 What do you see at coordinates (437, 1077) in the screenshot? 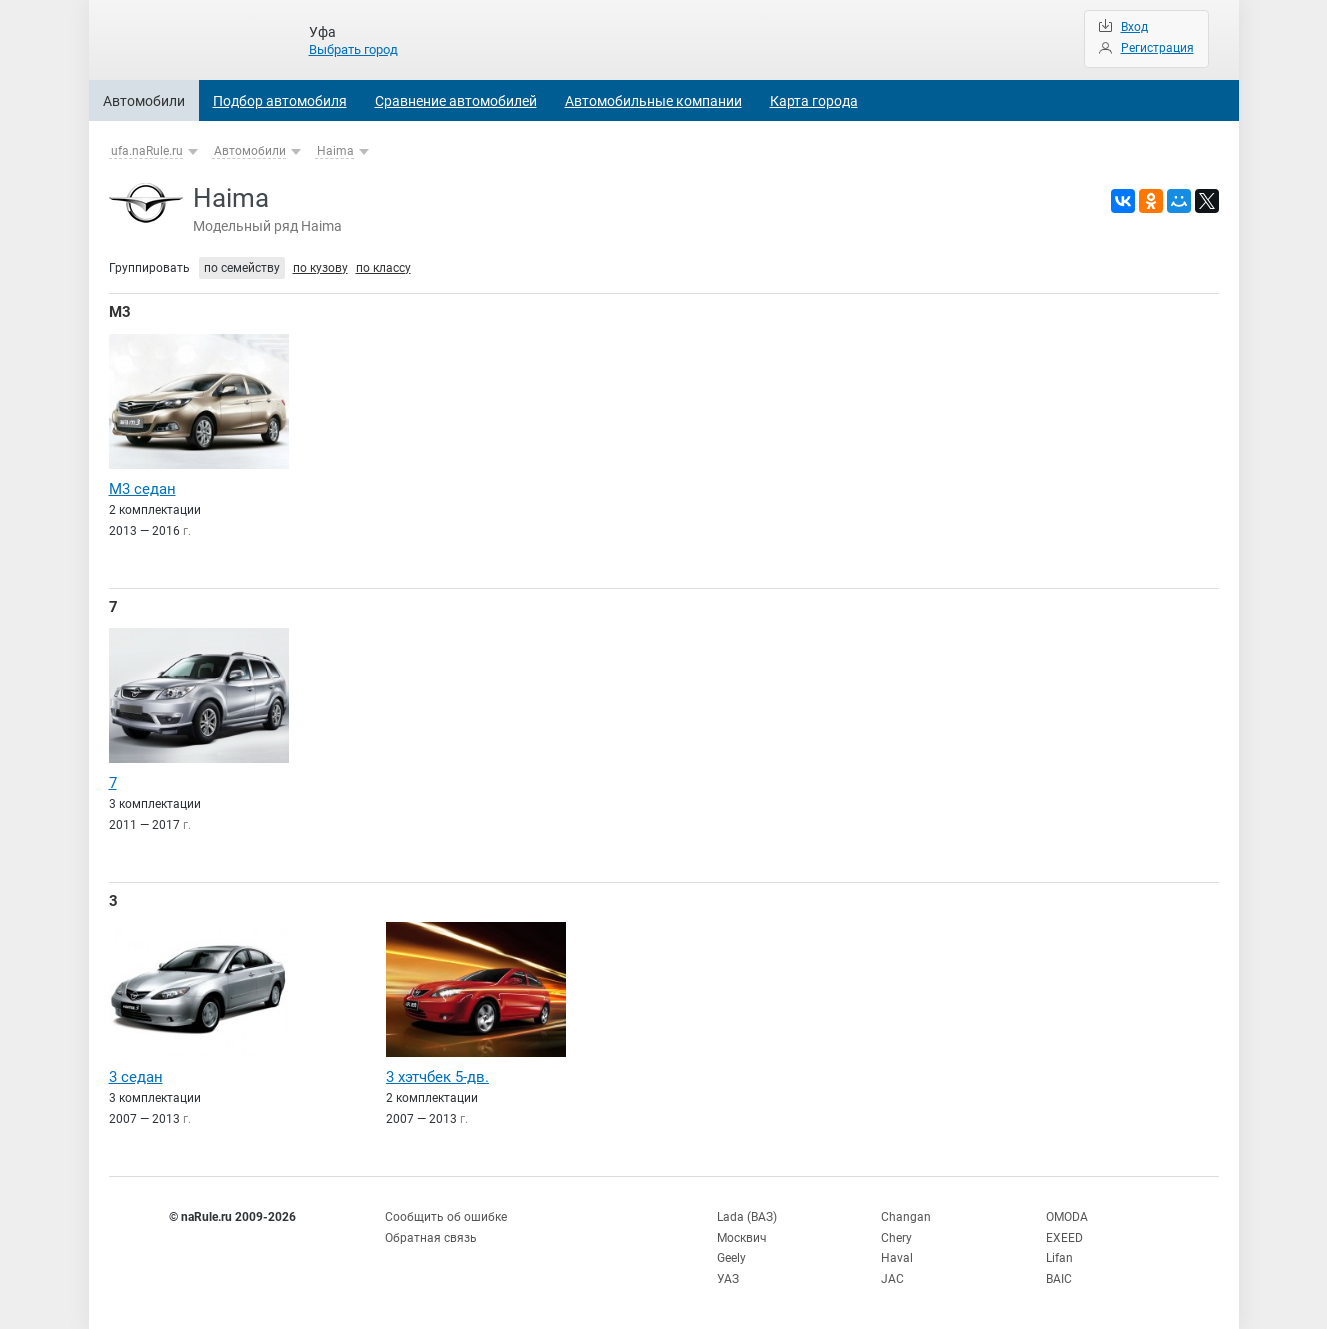
I see `3 хэтчбек 5-дв.` at bounding box center [437, 1077].